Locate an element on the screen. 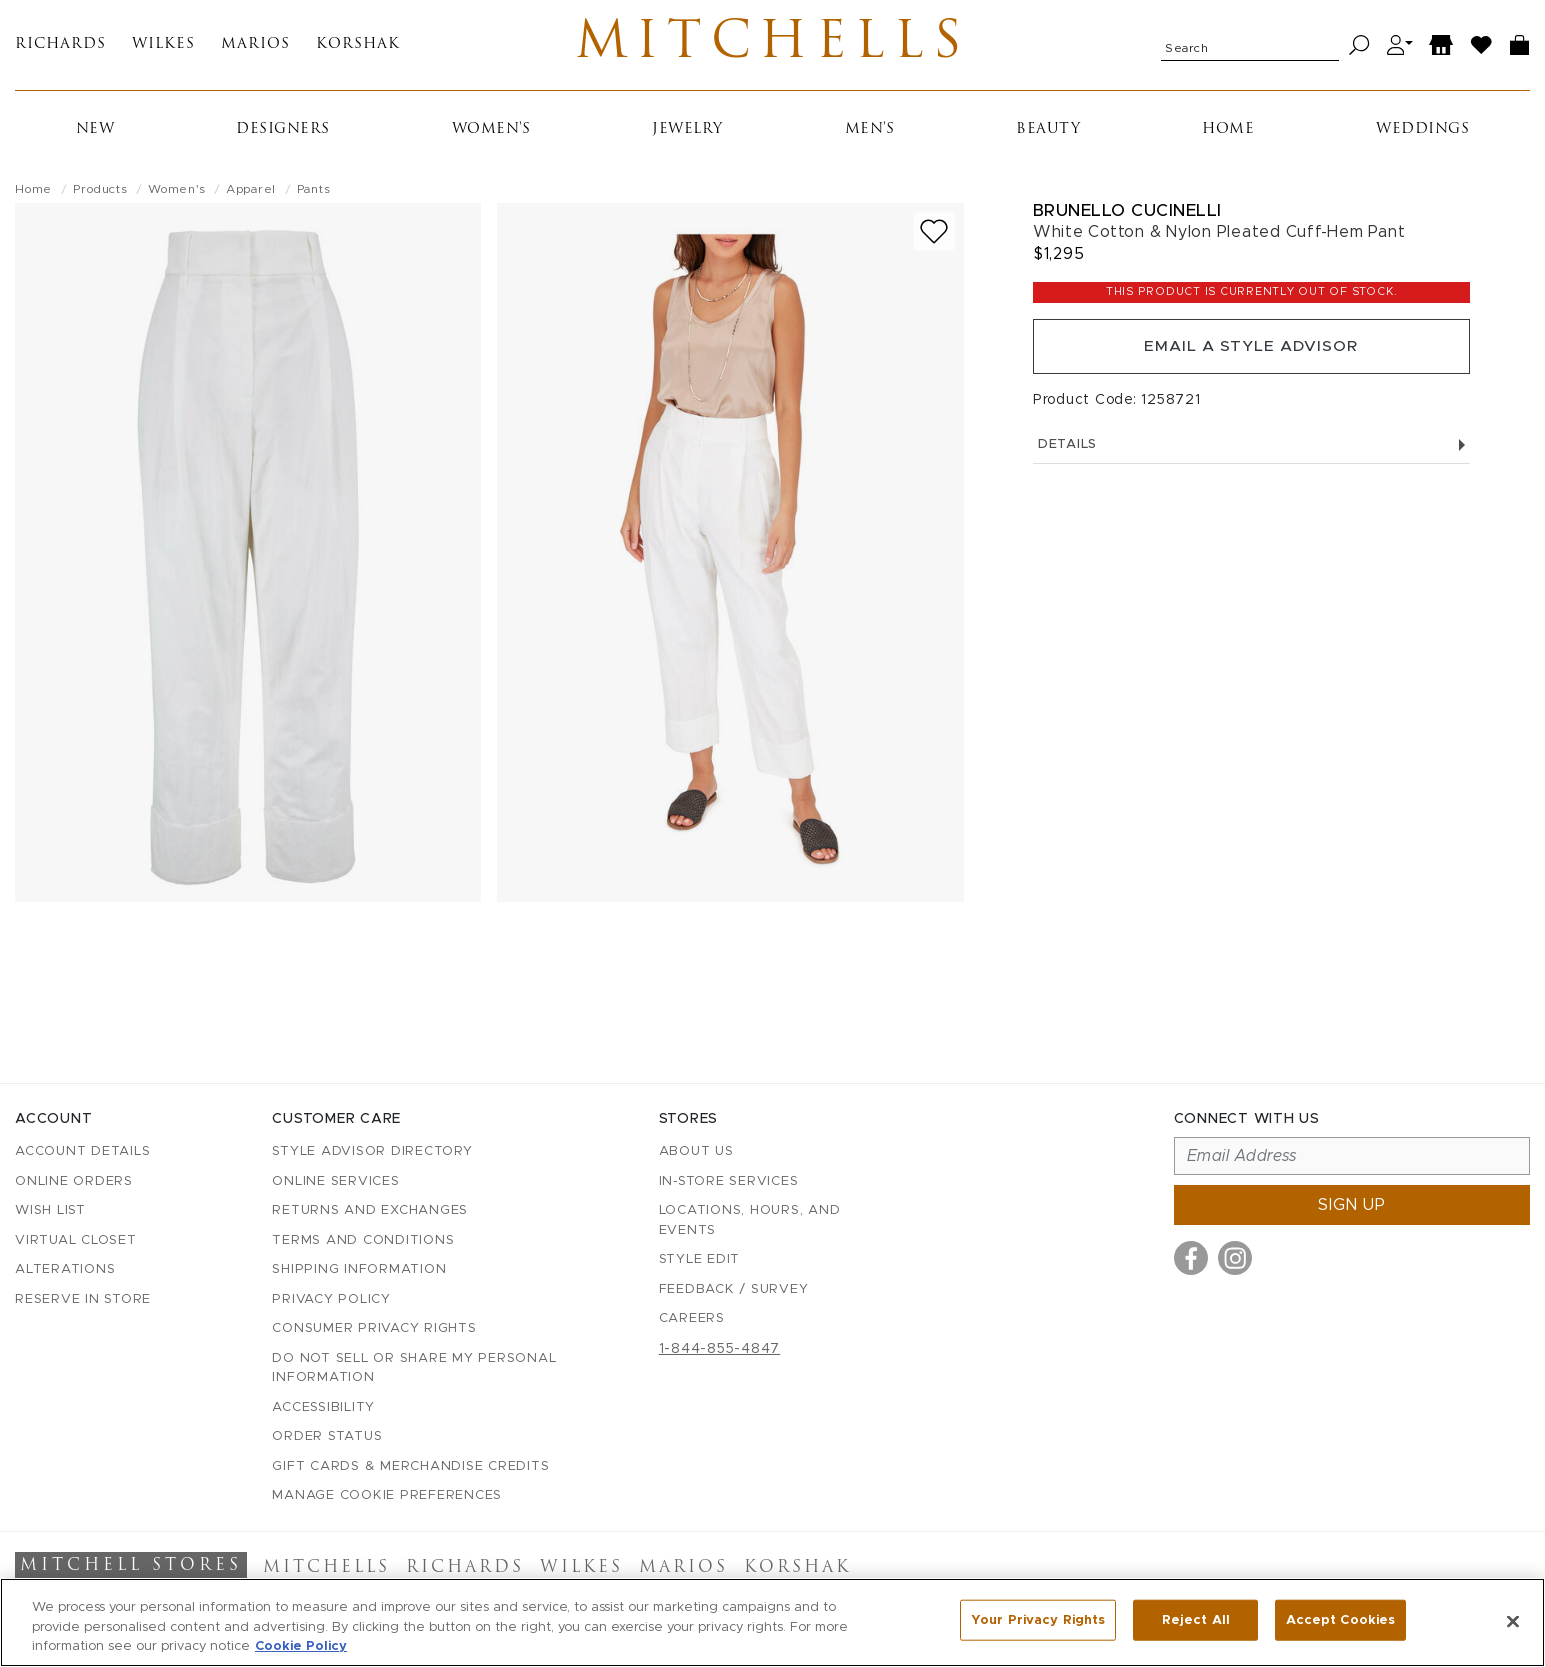 The image size is (1545, 1667). Privacy Policy is located at coordinates (331, 1299).